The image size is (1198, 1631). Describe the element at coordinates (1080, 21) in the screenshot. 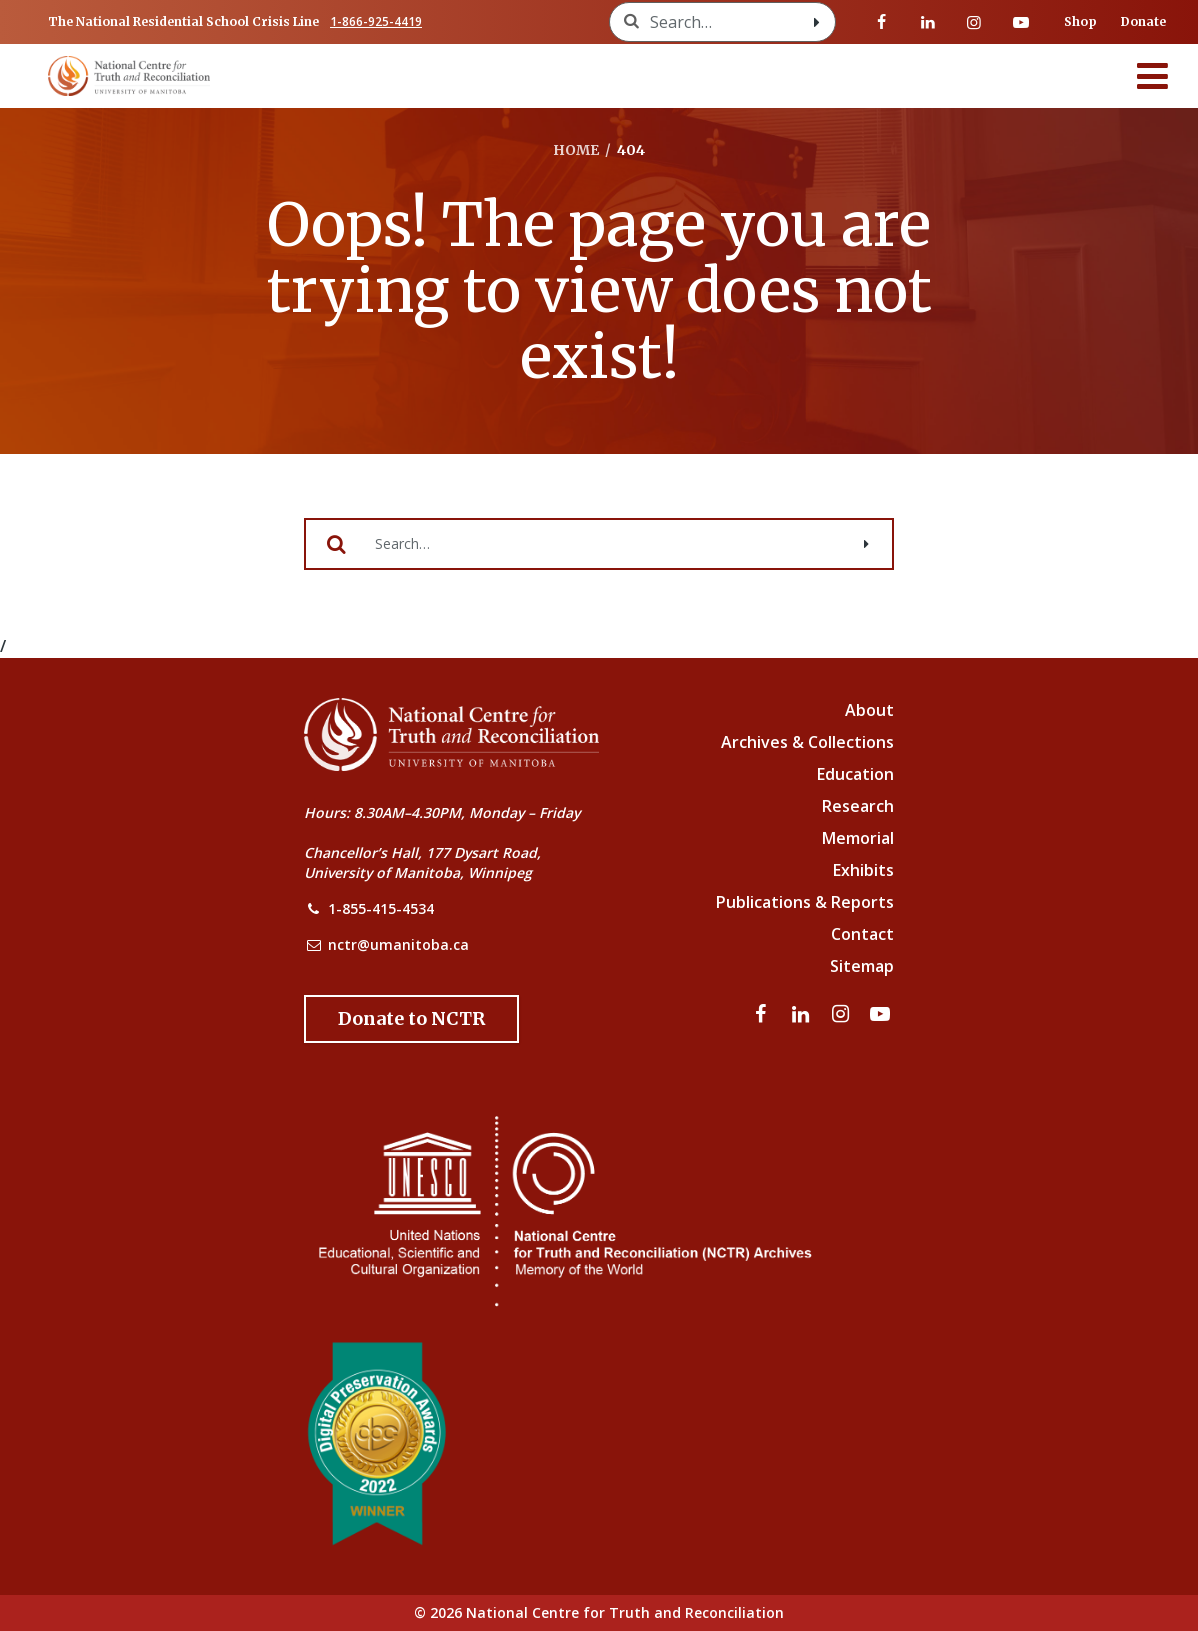

I see `Shop` at that location.